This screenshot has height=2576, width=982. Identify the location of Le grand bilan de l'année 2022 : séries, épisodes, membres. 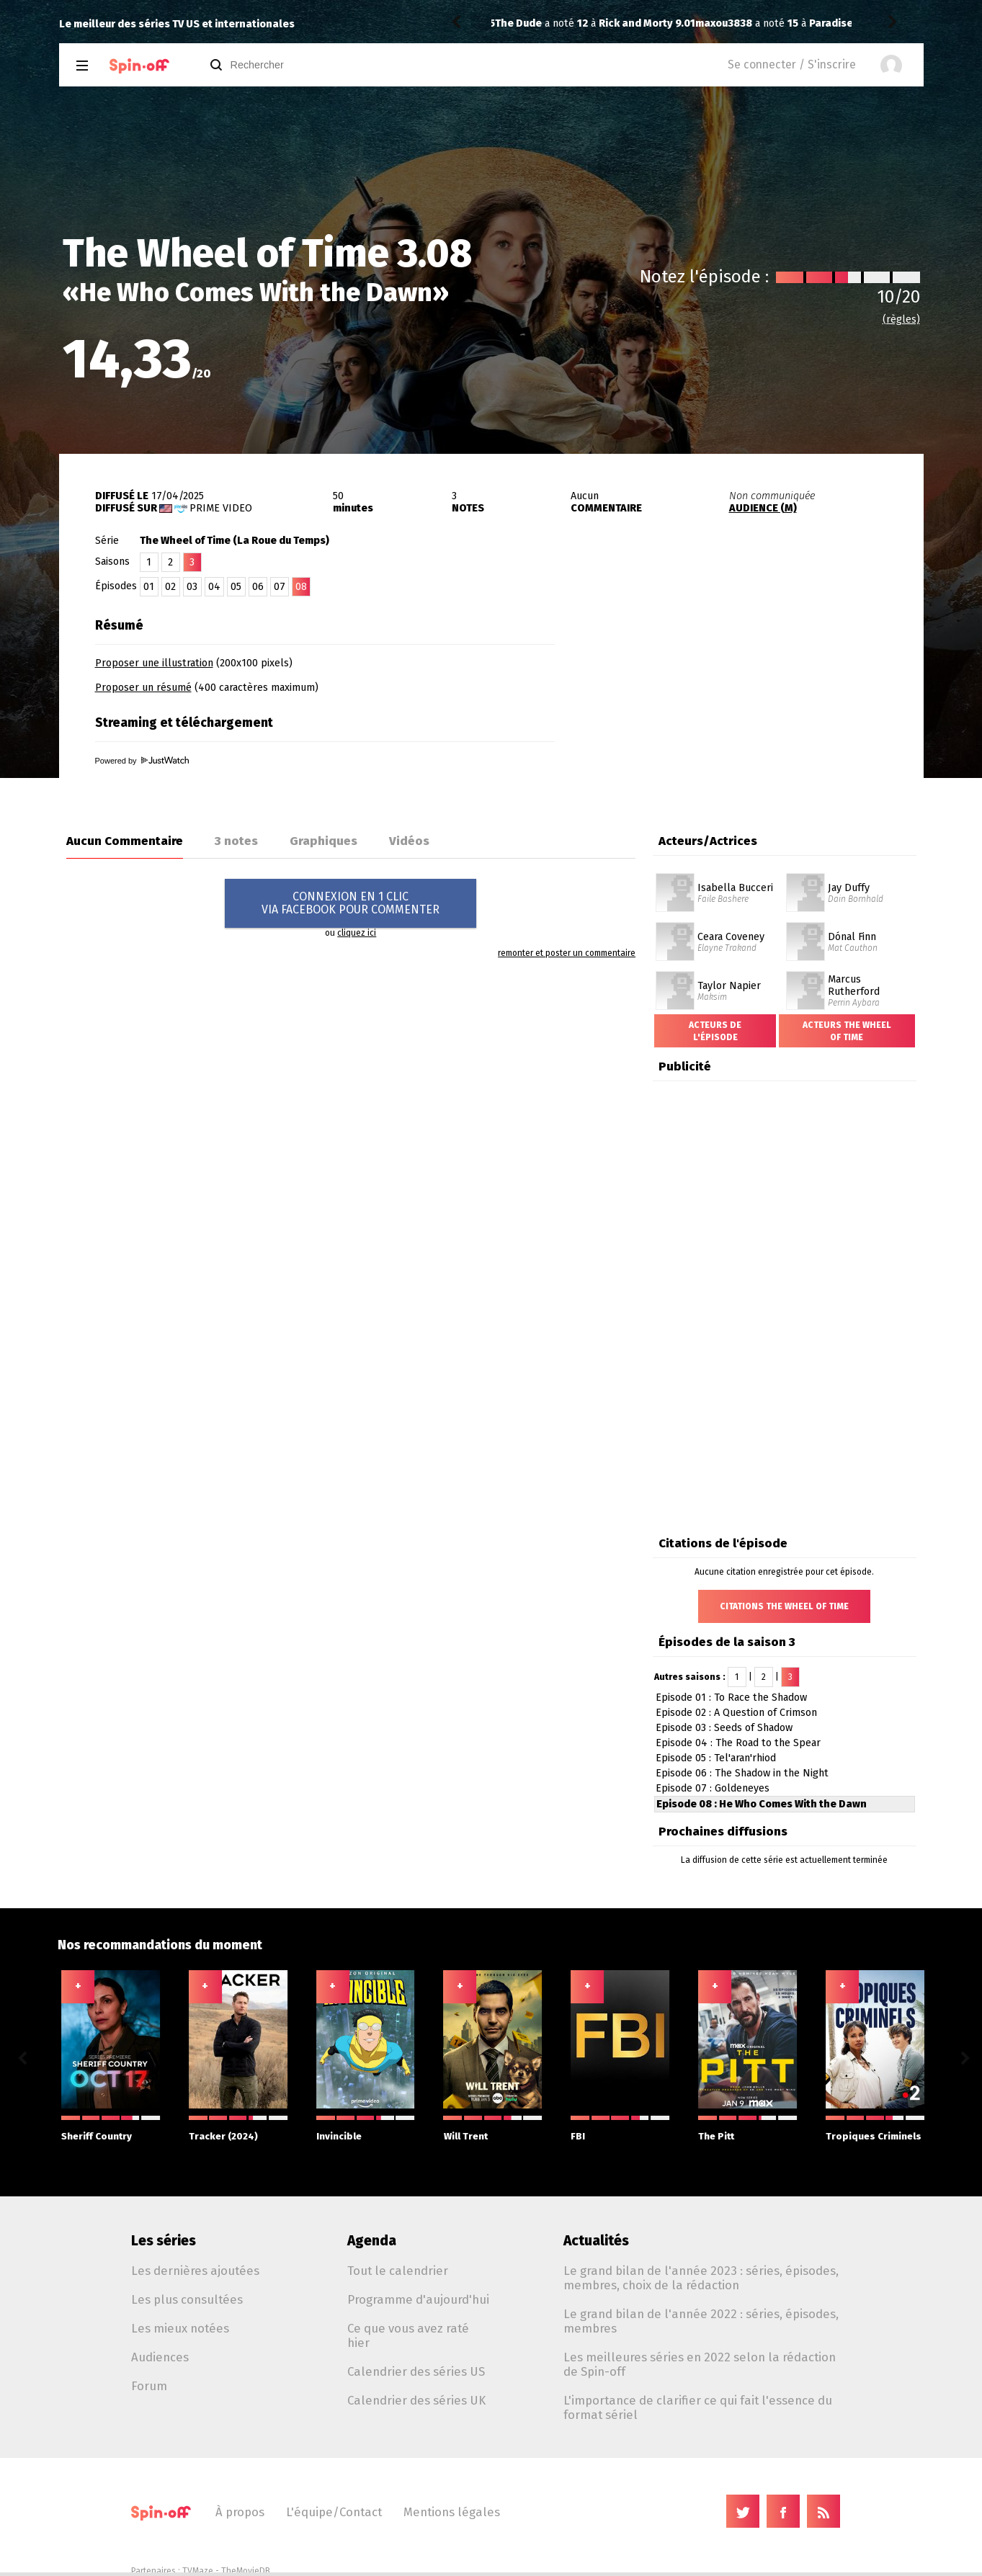
(701, 2321).